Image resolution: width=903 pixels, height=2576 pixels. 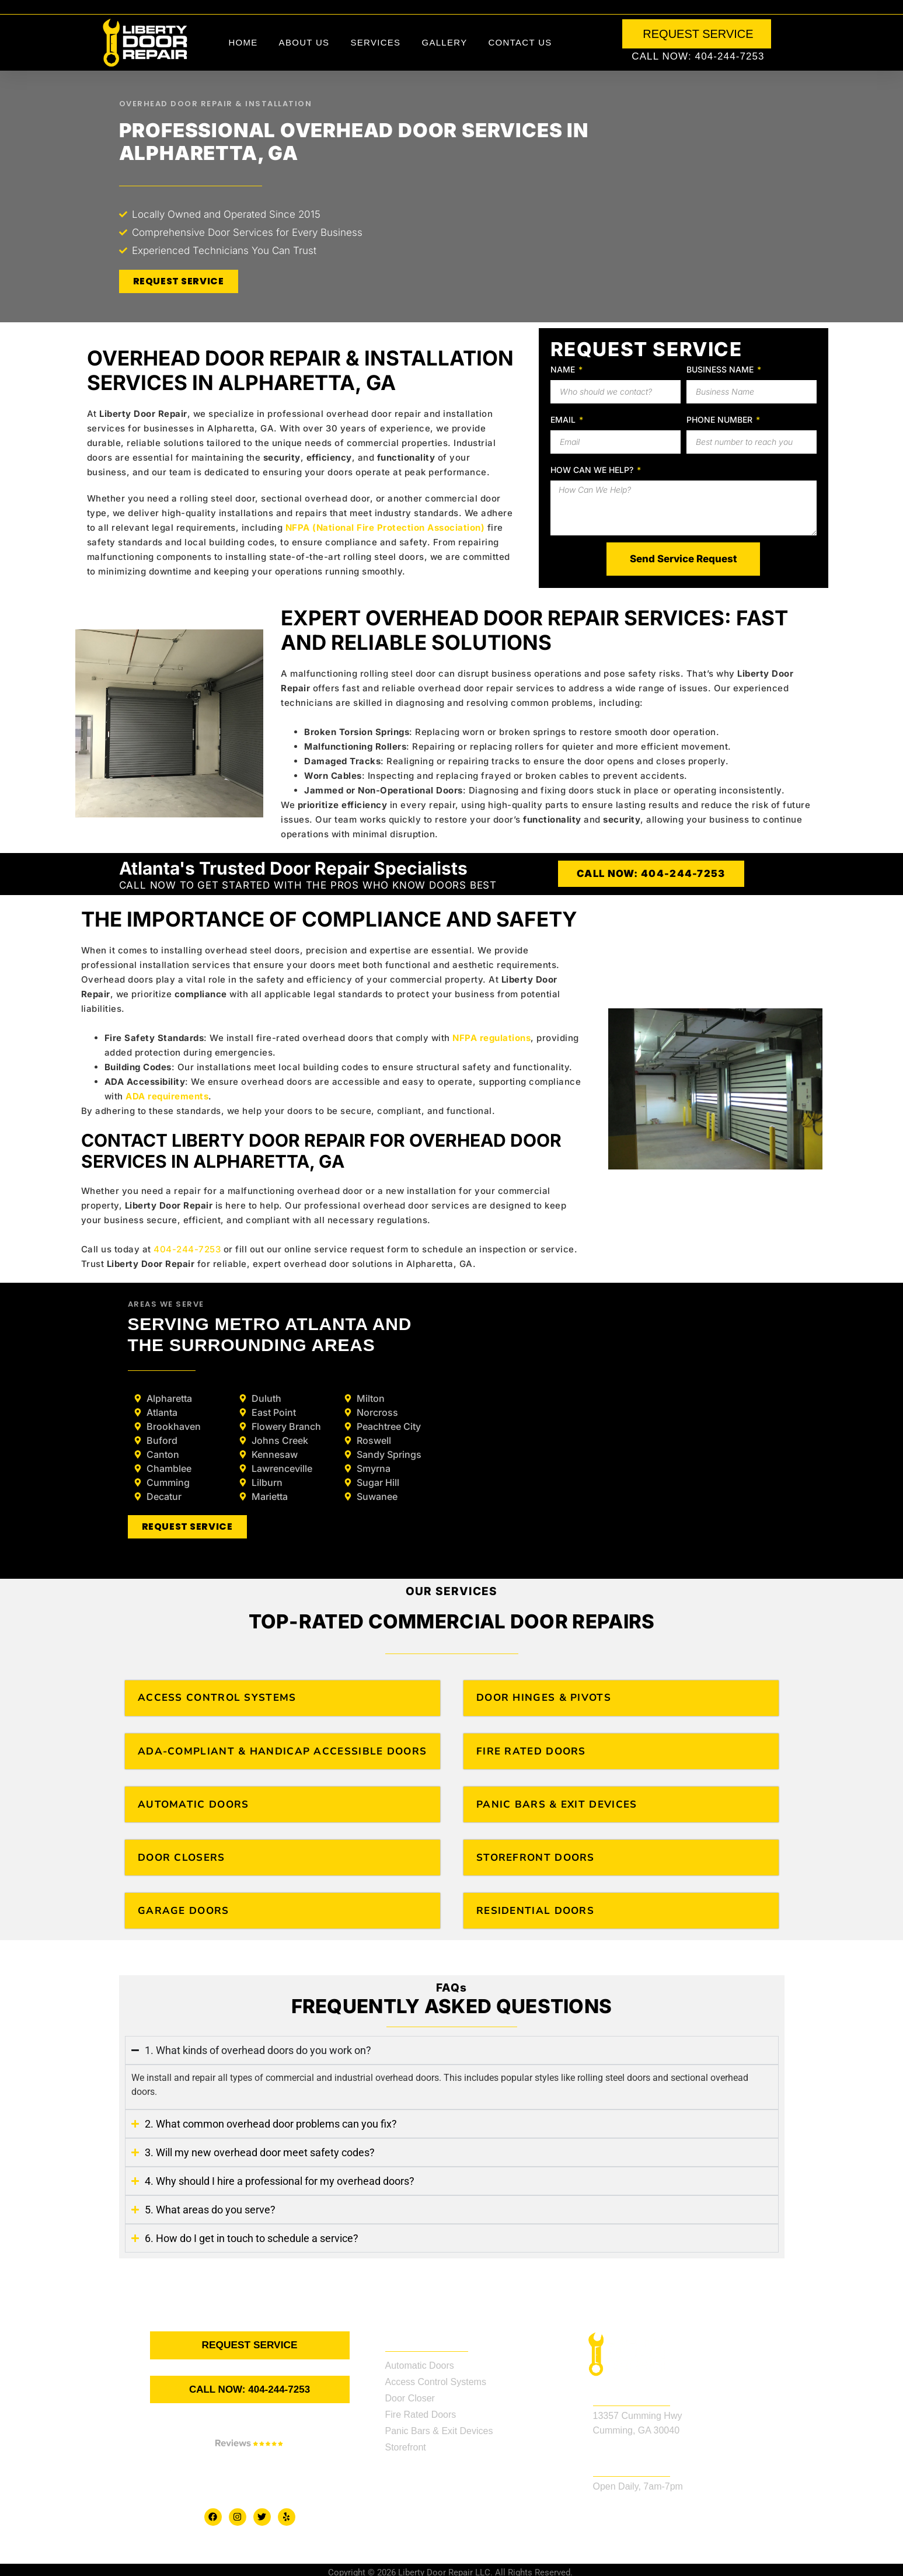 I want to click on Business Name, so click(x=721, y=369).